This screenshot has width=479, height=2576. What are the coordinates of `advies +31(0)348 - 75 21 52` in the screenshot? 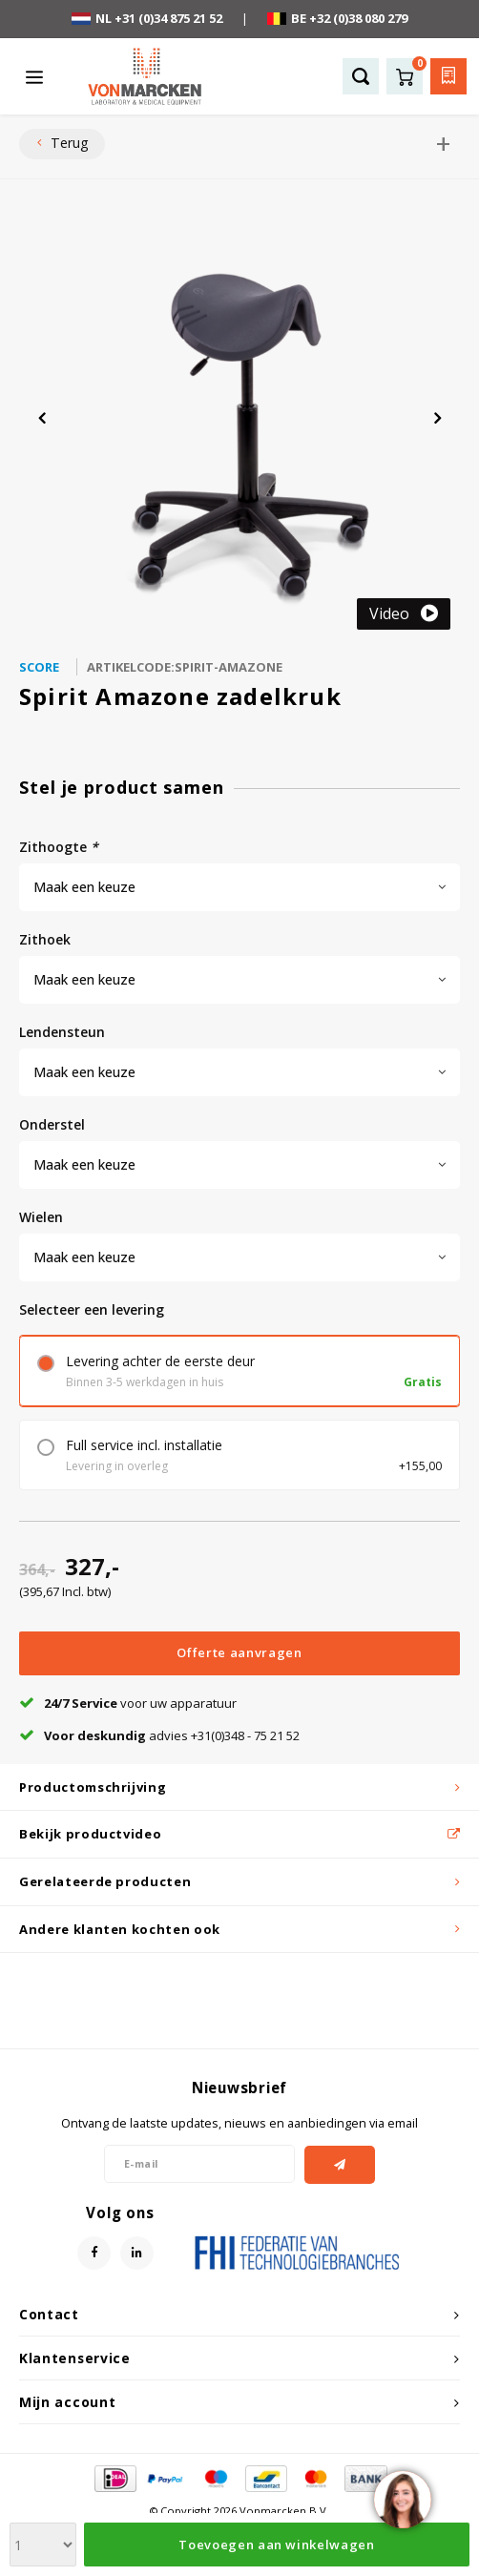 It's located at (159, 1794).